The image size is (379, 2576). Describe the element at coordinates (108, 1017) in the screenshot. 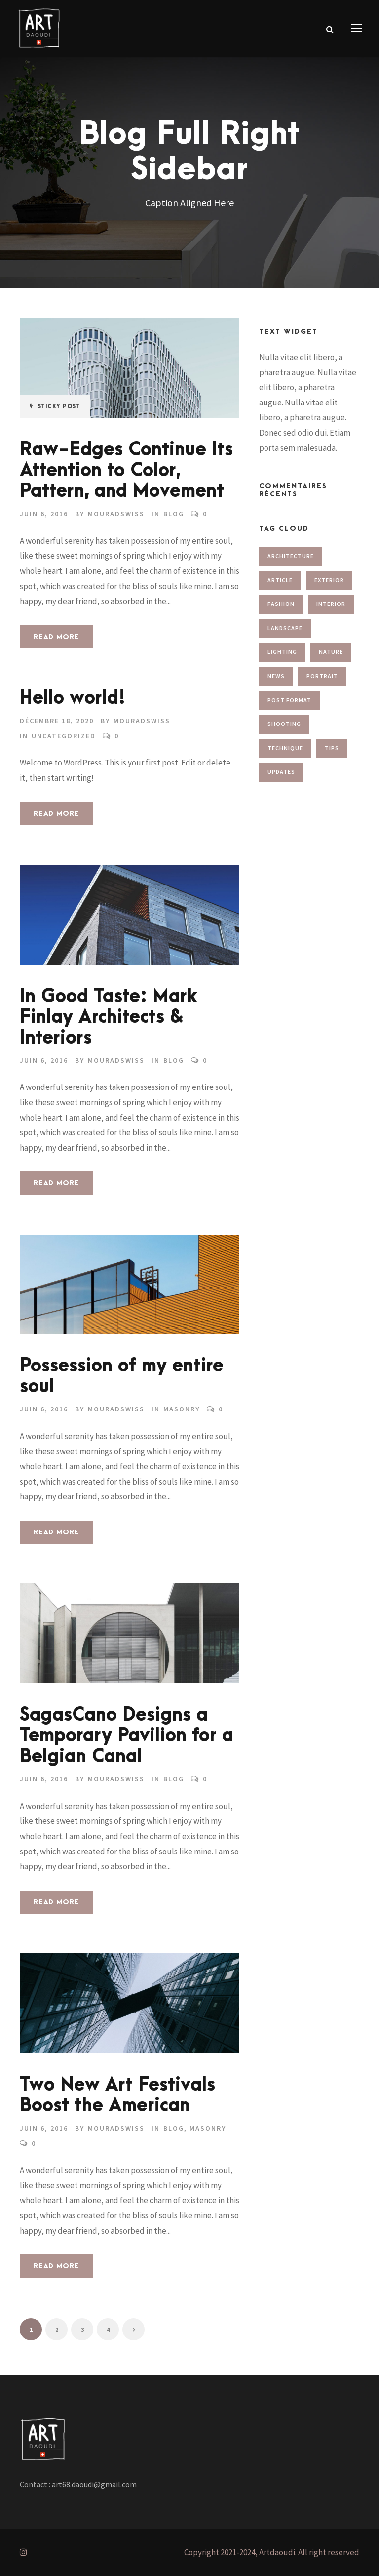

I see `In Good Taste: Mark Finlay Architects & Interiors` at that location.